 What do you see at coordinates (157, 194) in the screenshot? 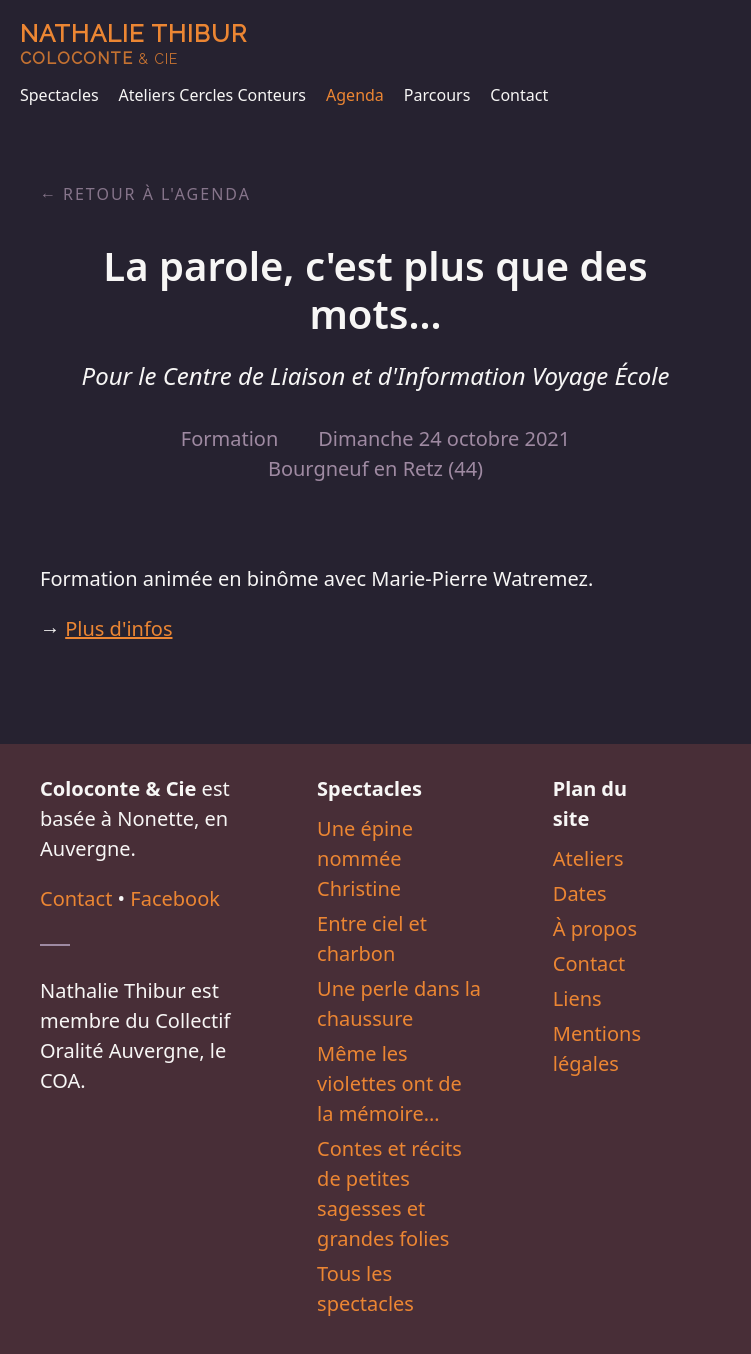
I see `Retour à l'agenda` at bounding box center [157, 194].